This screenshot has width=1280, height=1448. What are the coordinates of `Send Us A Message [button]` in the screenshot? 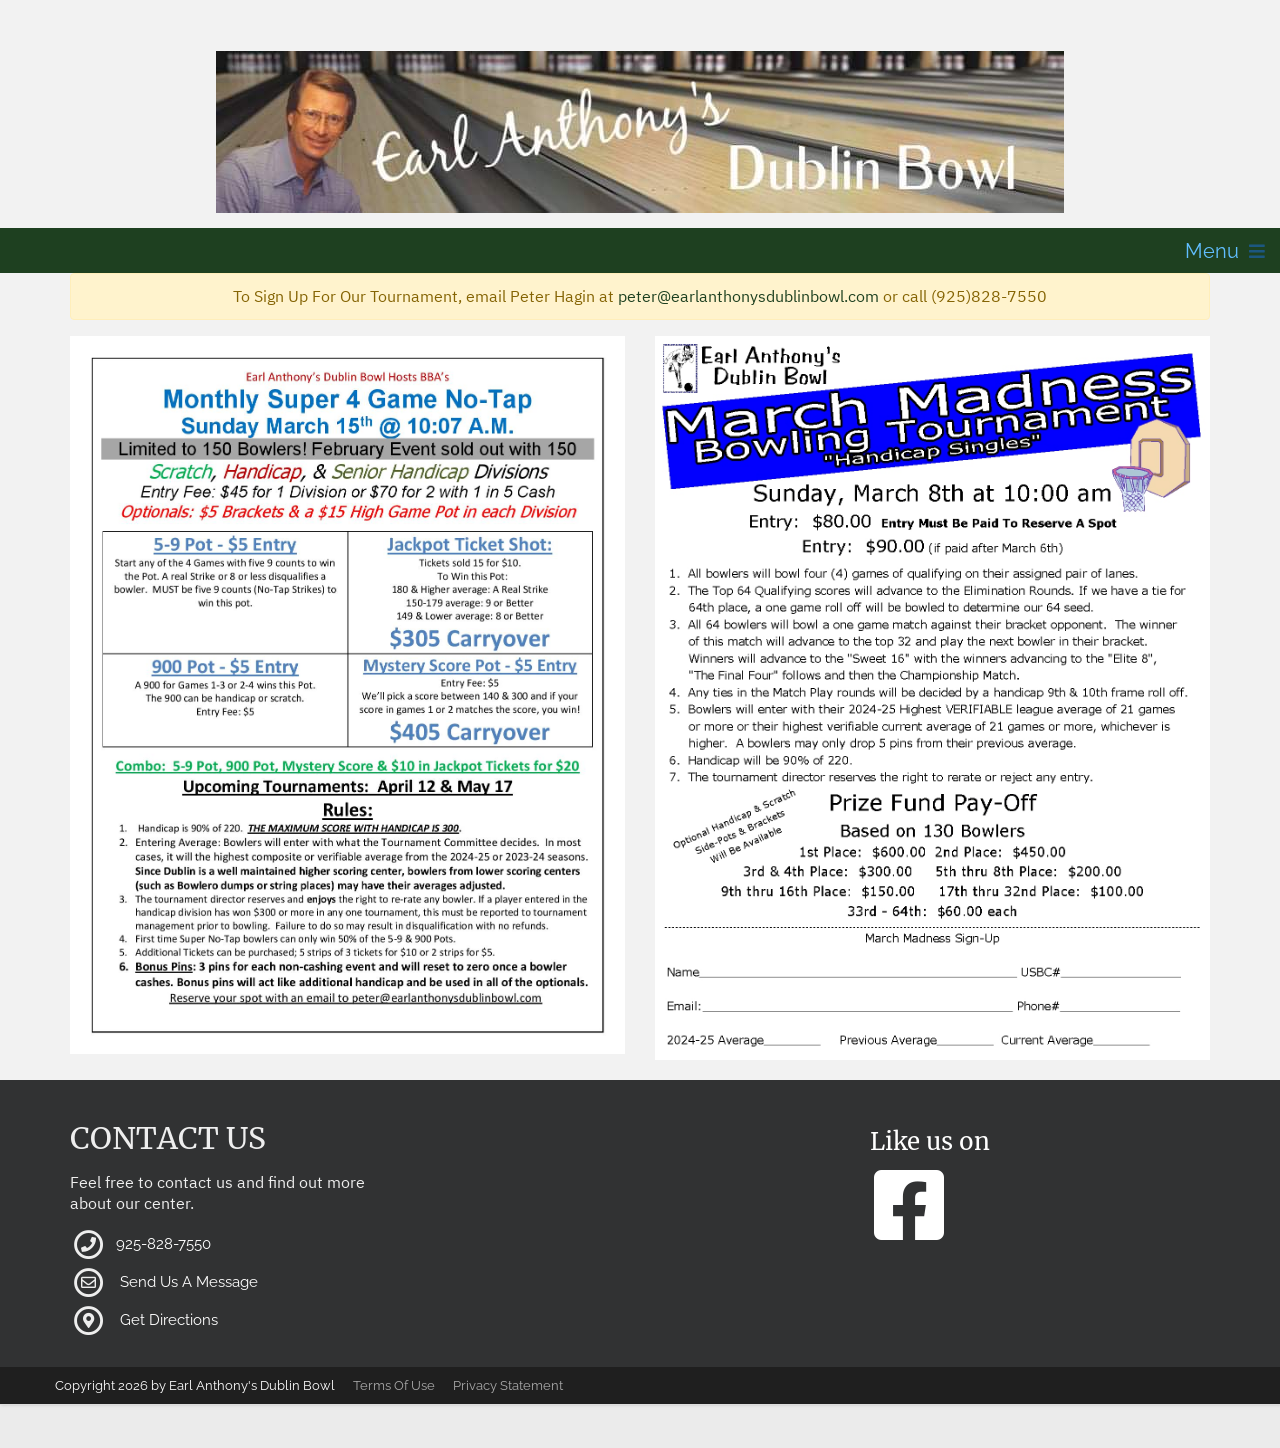 It's located at (189, 1282).